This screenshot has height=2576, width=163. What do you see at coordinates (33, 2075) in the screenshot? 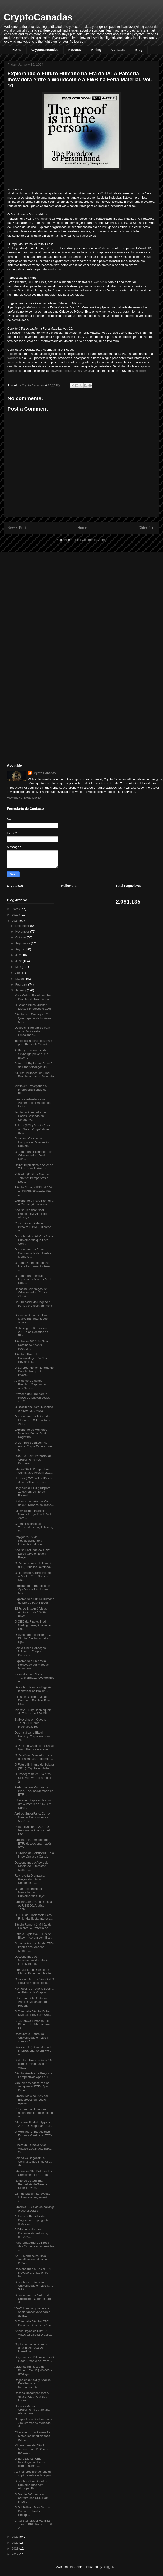
I see `Bitcoin: Análise de Preços e Perspectivas Após o T...` at bounding box center [33, 2075].